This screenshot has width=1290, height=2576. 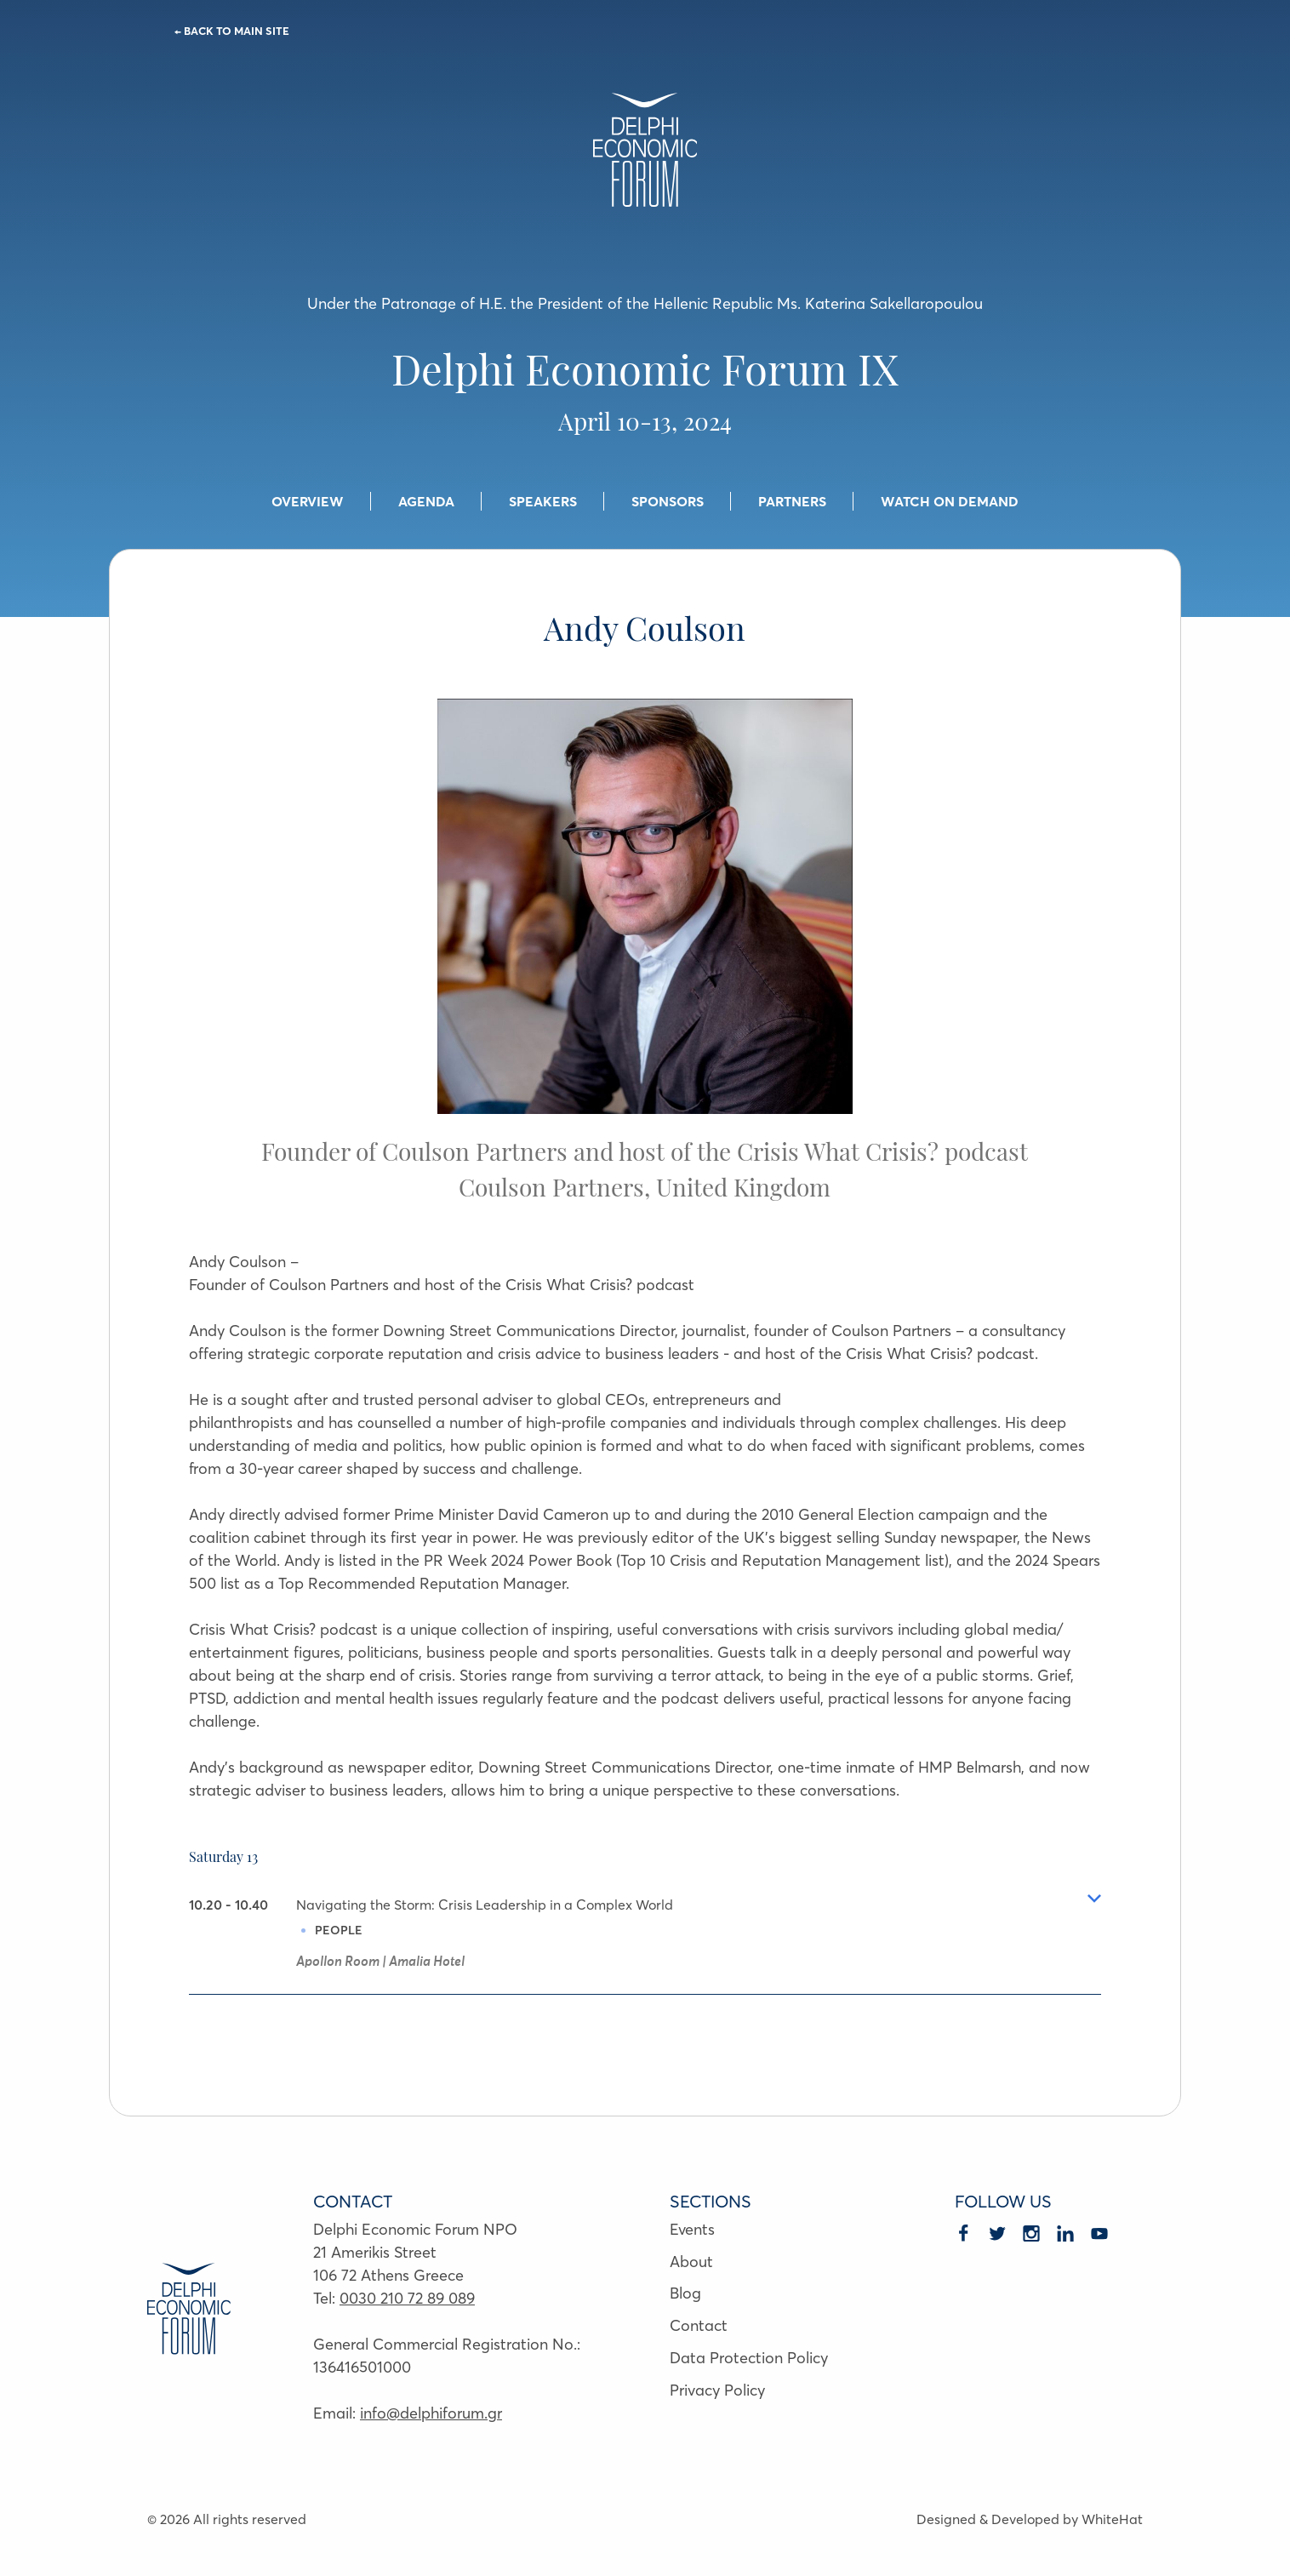 What do you see at coordinates (645, 1944) in the screenshot?
I see `[tab]` at bounding box center [645, 1944].